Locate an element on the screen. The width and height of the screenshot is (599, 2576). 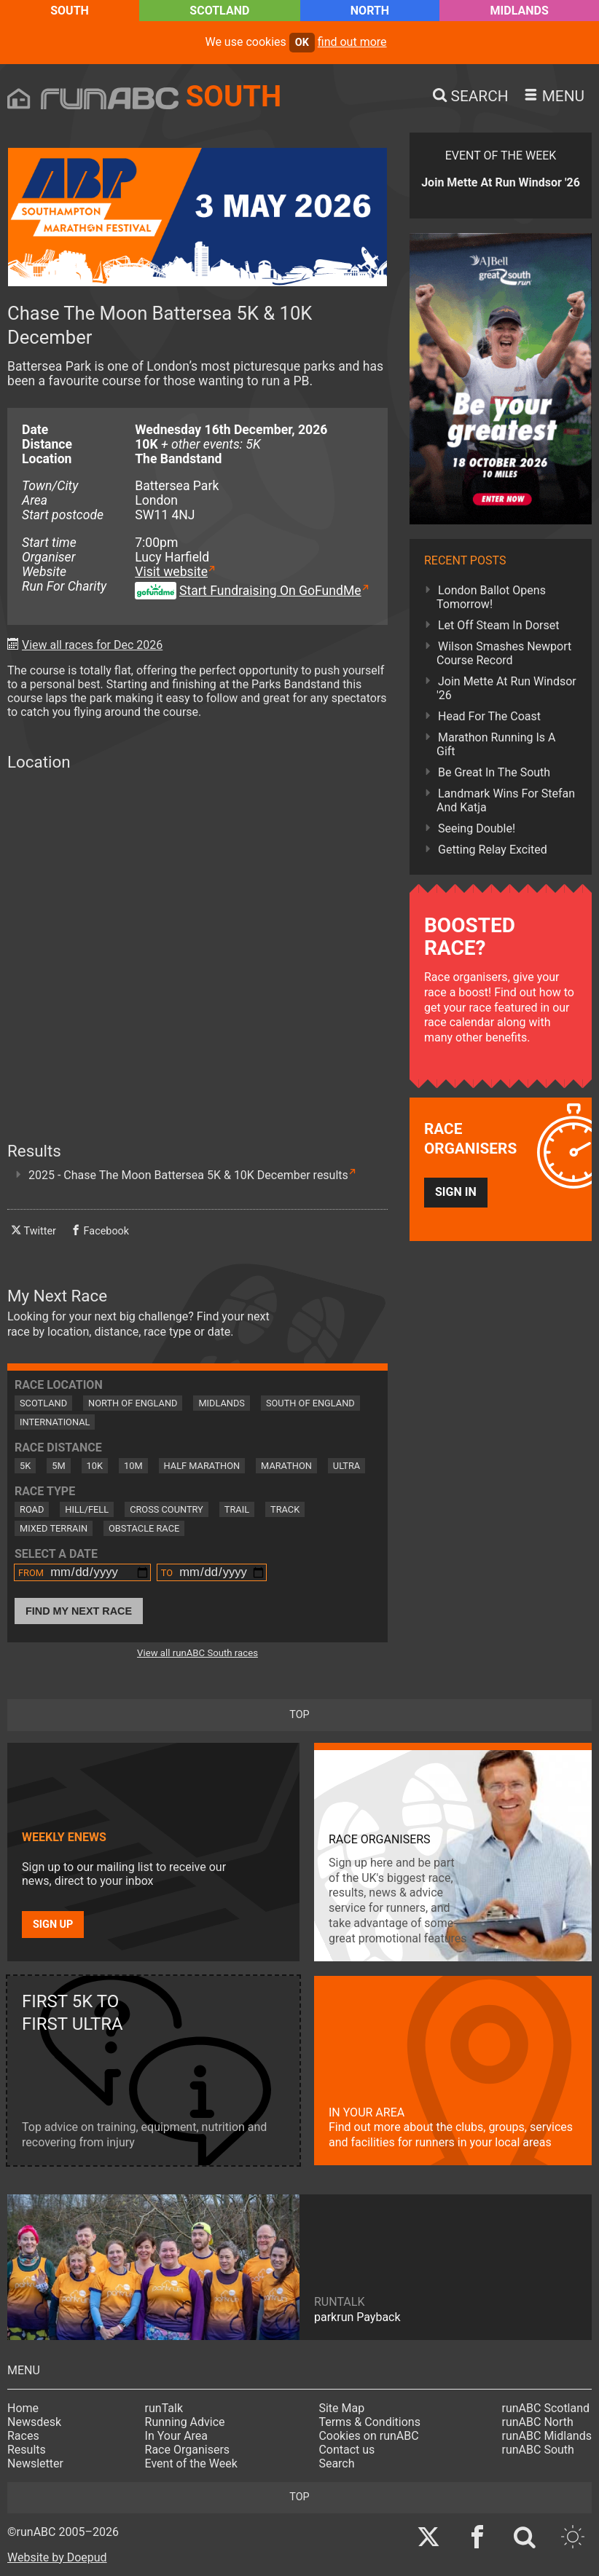
Sign up is located at coordinates (53, 1924).